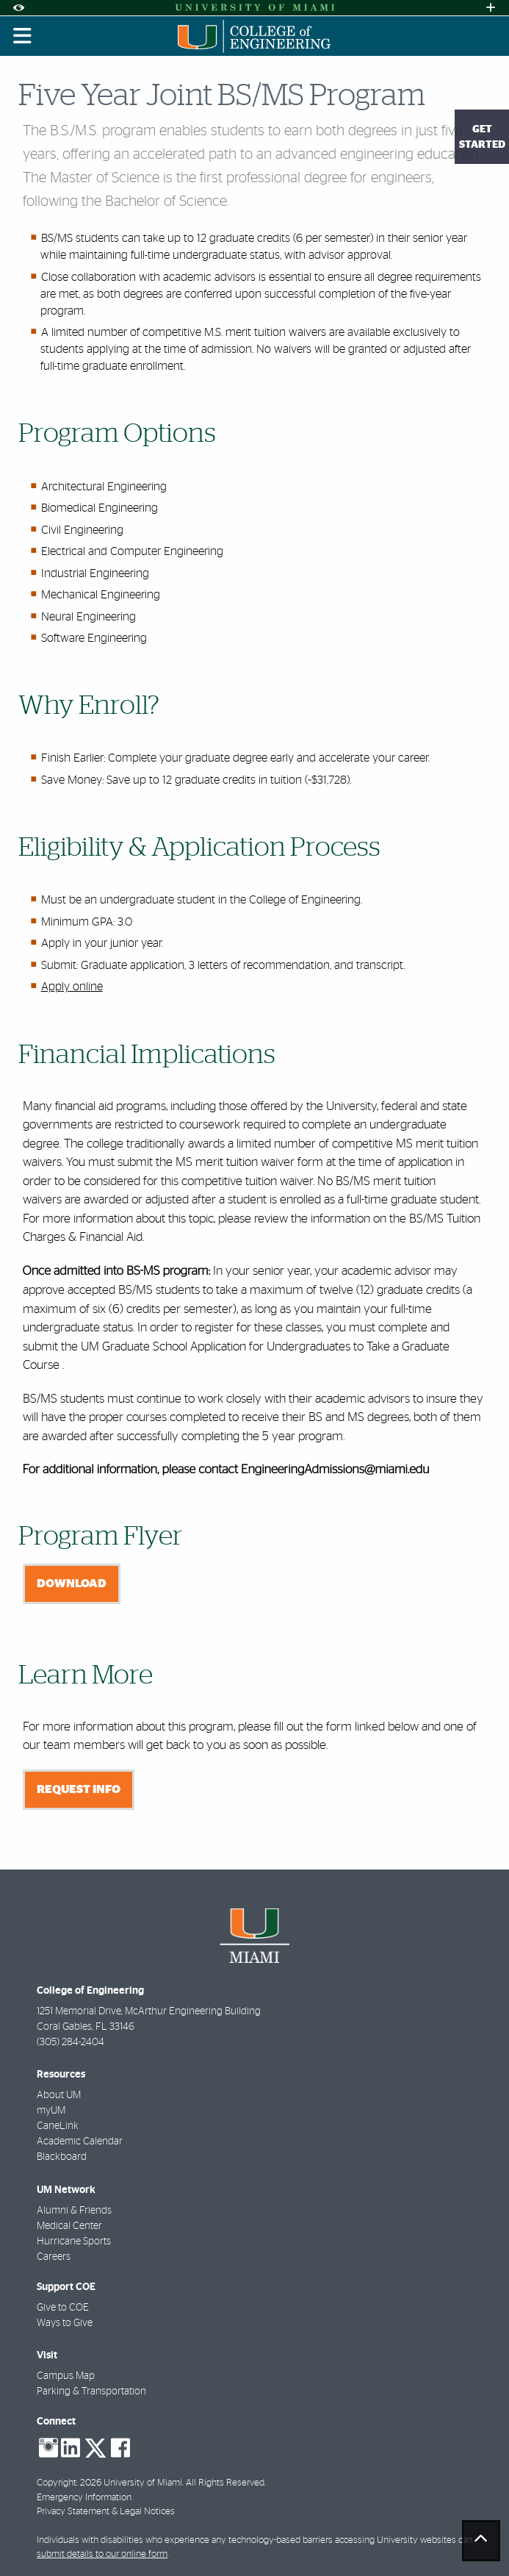  Describe the element at coordinates (72, 1583) in the screenshot. I see `Download` at that location.